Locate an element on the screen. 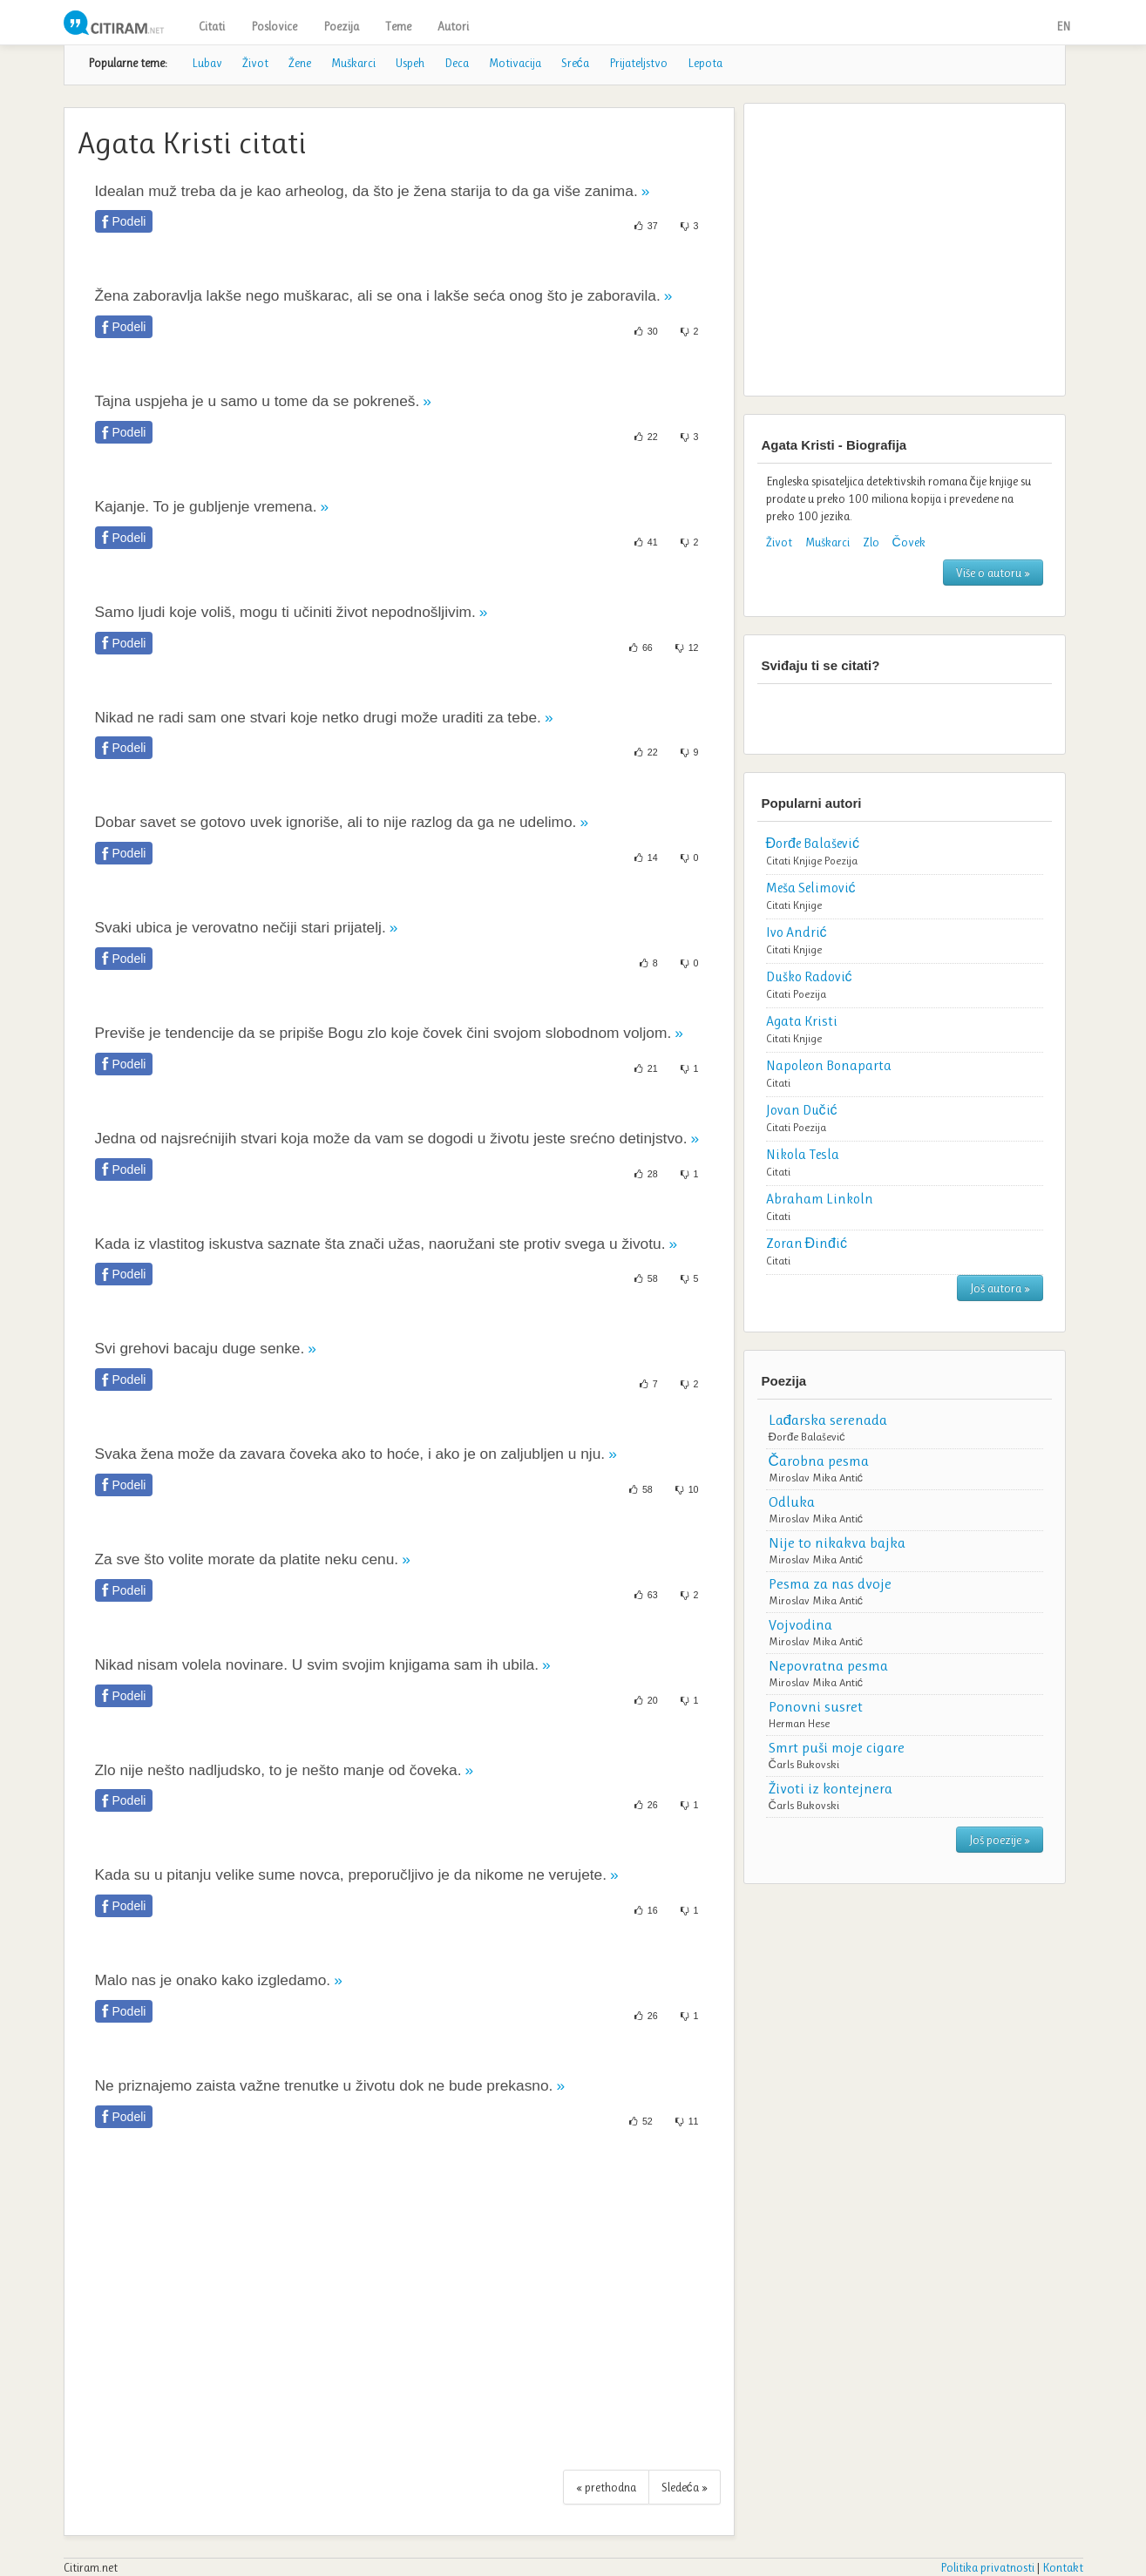 The width and height of the screenshot is (1146, 2576). Odluka is located at coordinates (792, 1501).